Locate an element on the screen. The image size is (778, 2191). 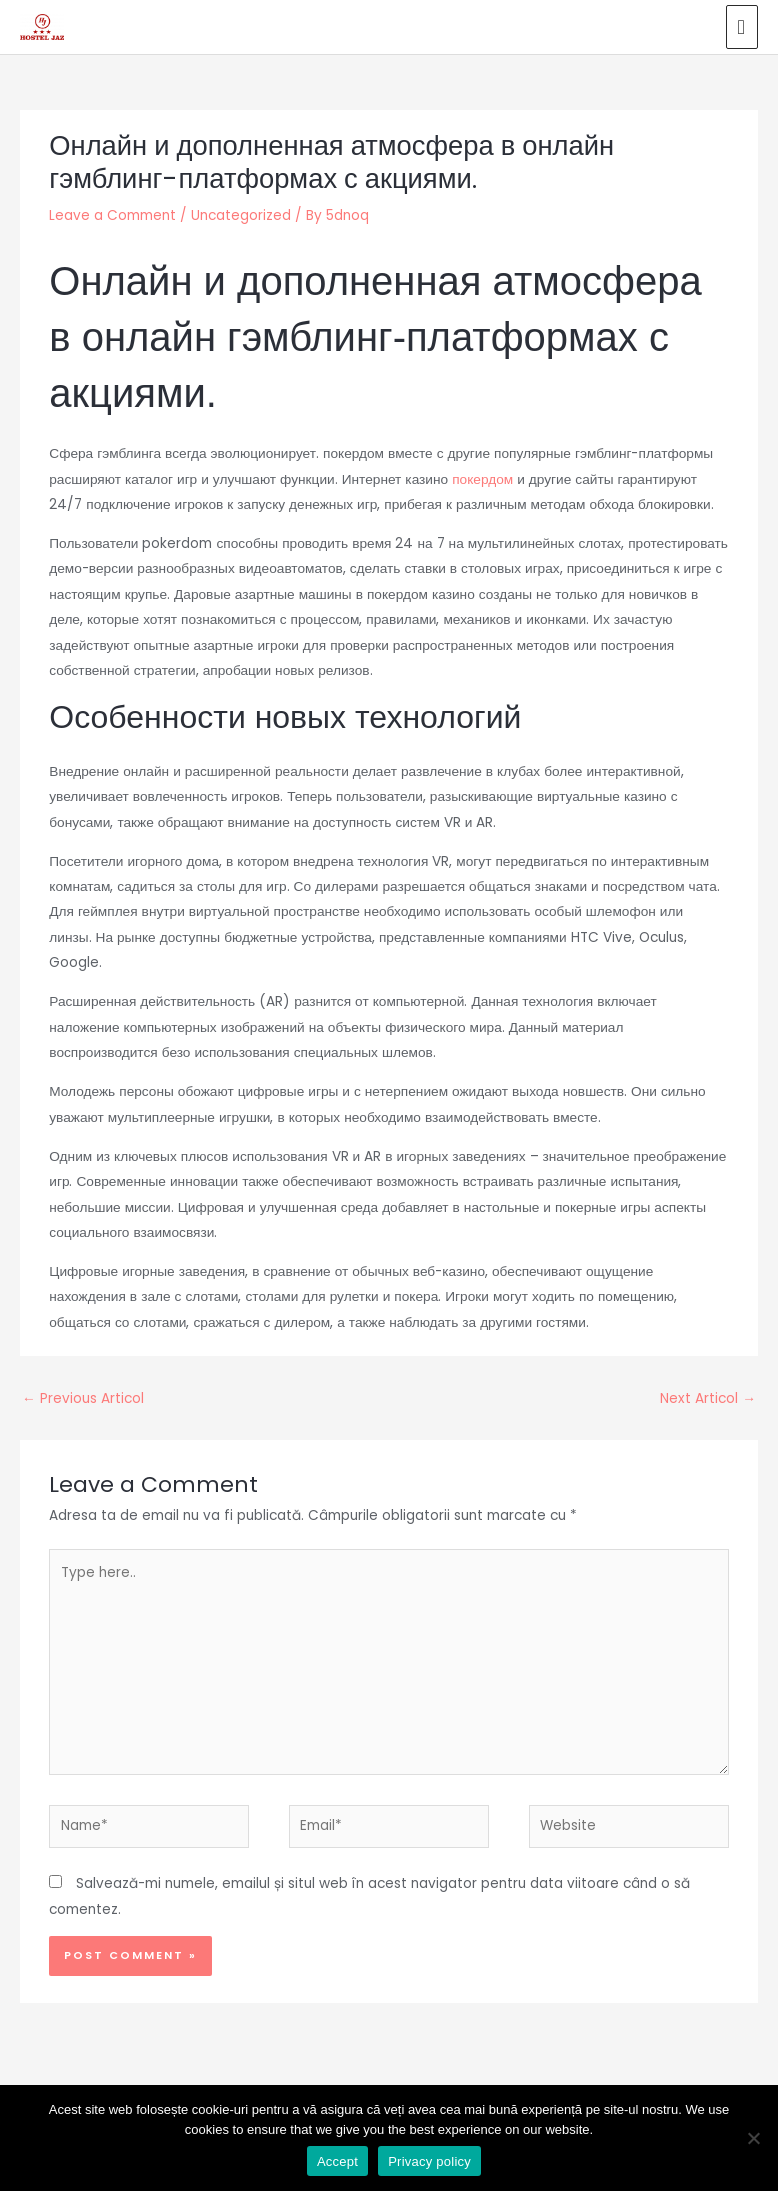
Privacy policy is located at coordinates (429, 2161).